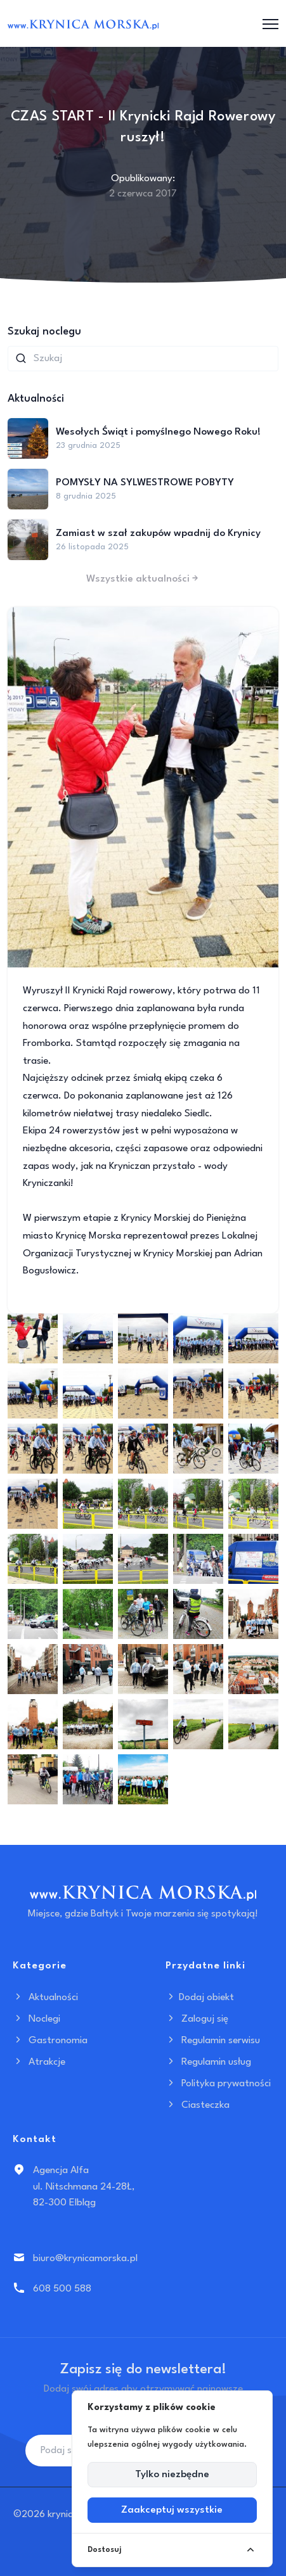 The image size is (286, 2576). What do you see at coordinates (208, 2062) in the screenshot?
I see `Regulamin usług` at bounding box center [208, 2062].